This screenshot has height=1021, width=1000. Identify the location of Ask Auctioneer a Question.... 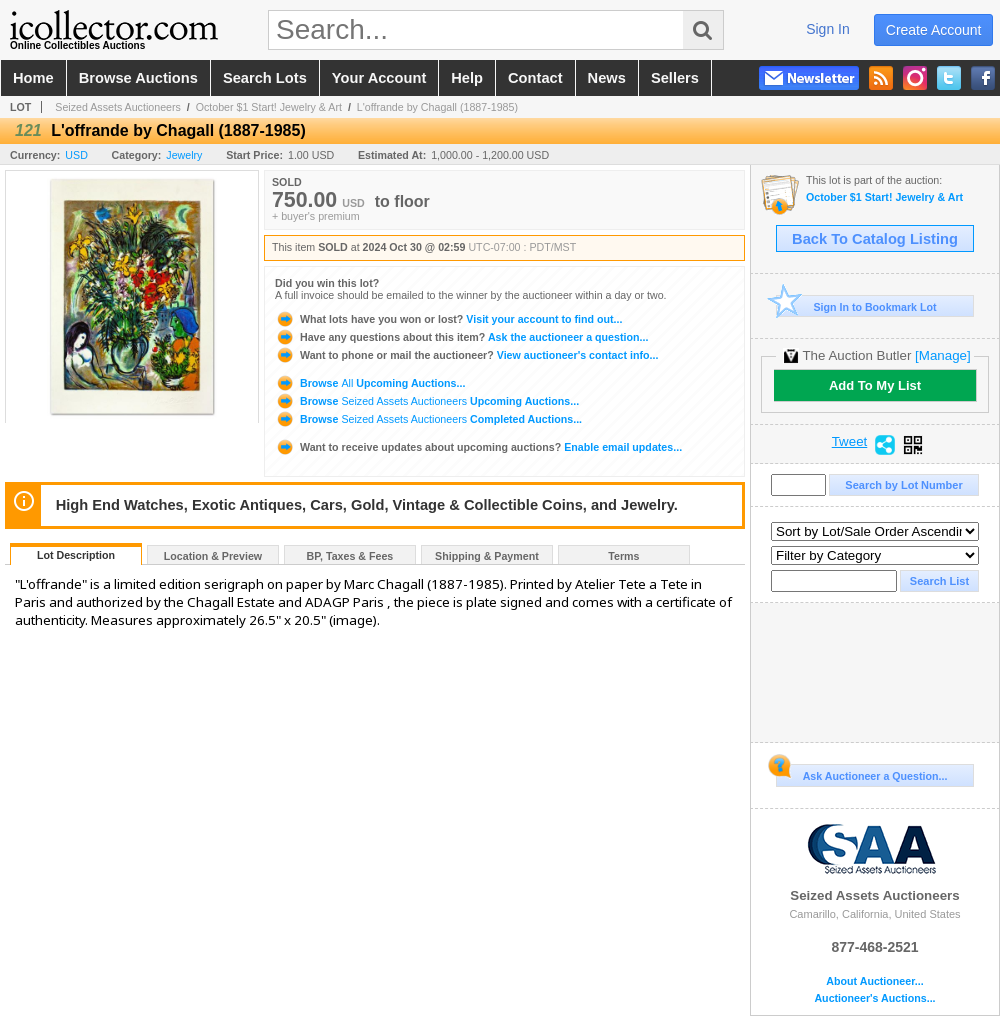
(861, 773).